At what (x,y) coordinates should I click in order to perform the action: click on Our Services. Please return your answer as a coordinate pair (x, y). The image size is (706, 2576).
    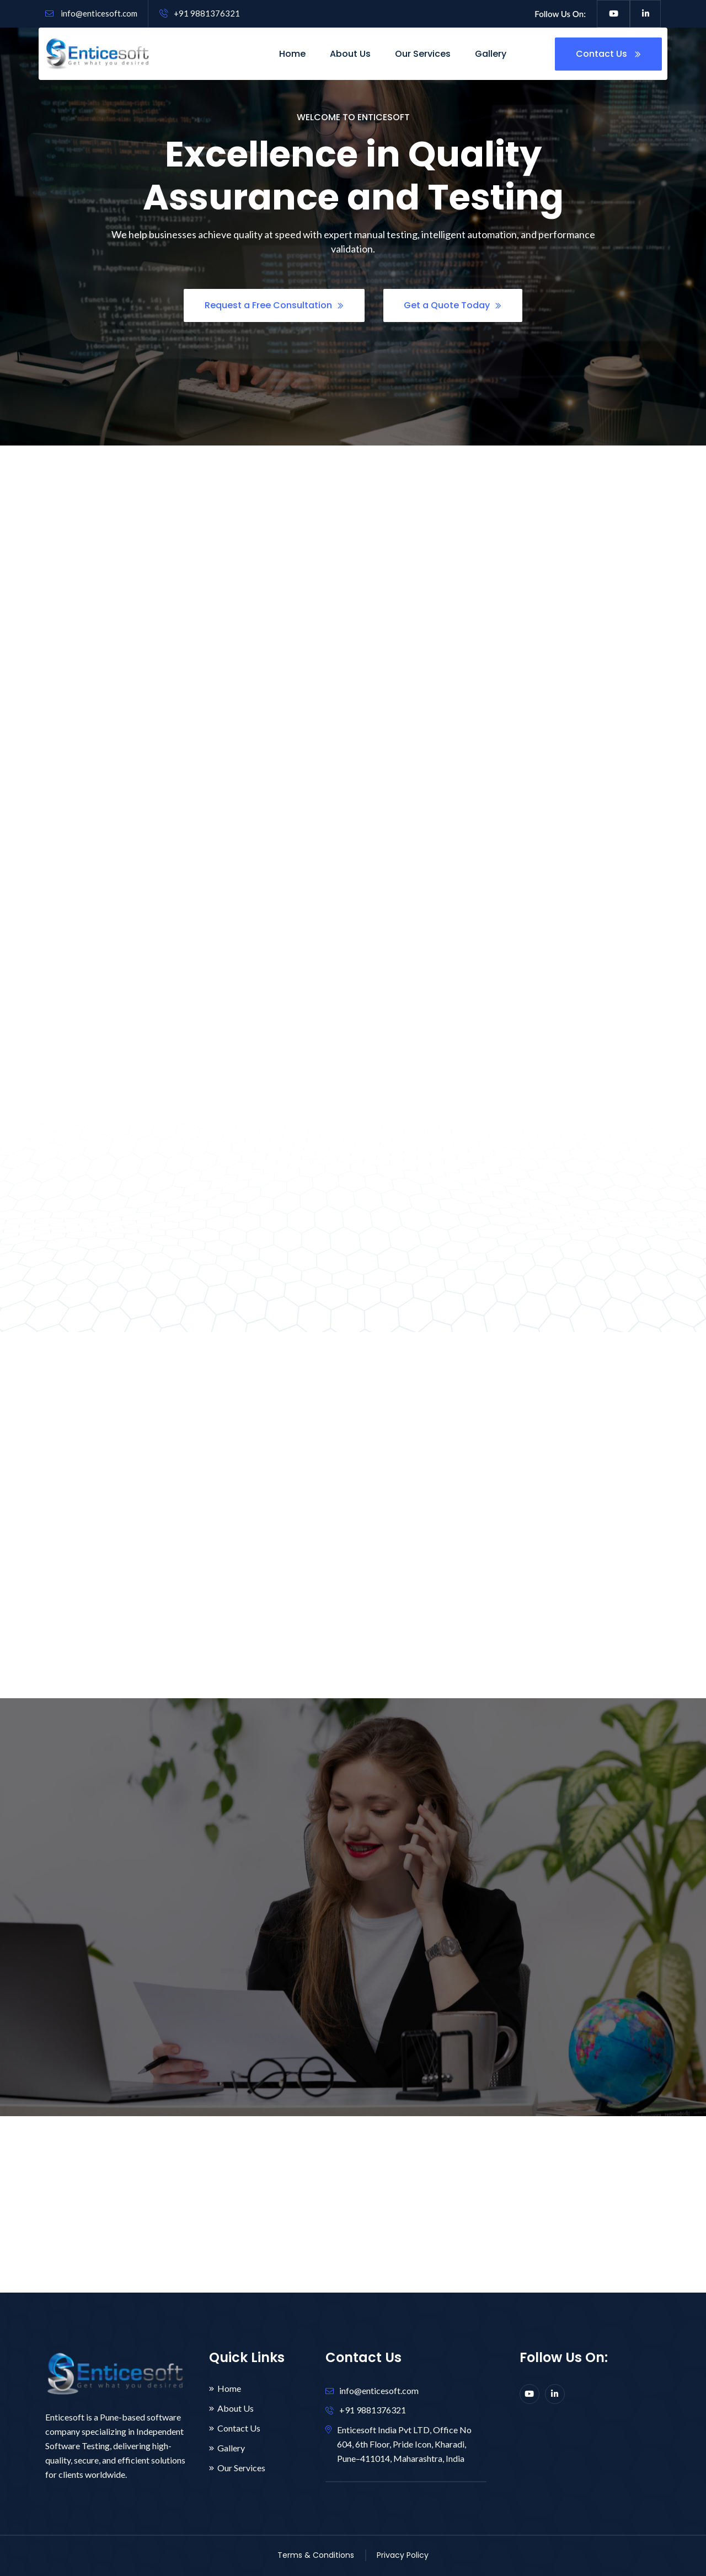
    Looking at the image, I should click on (423, 53).